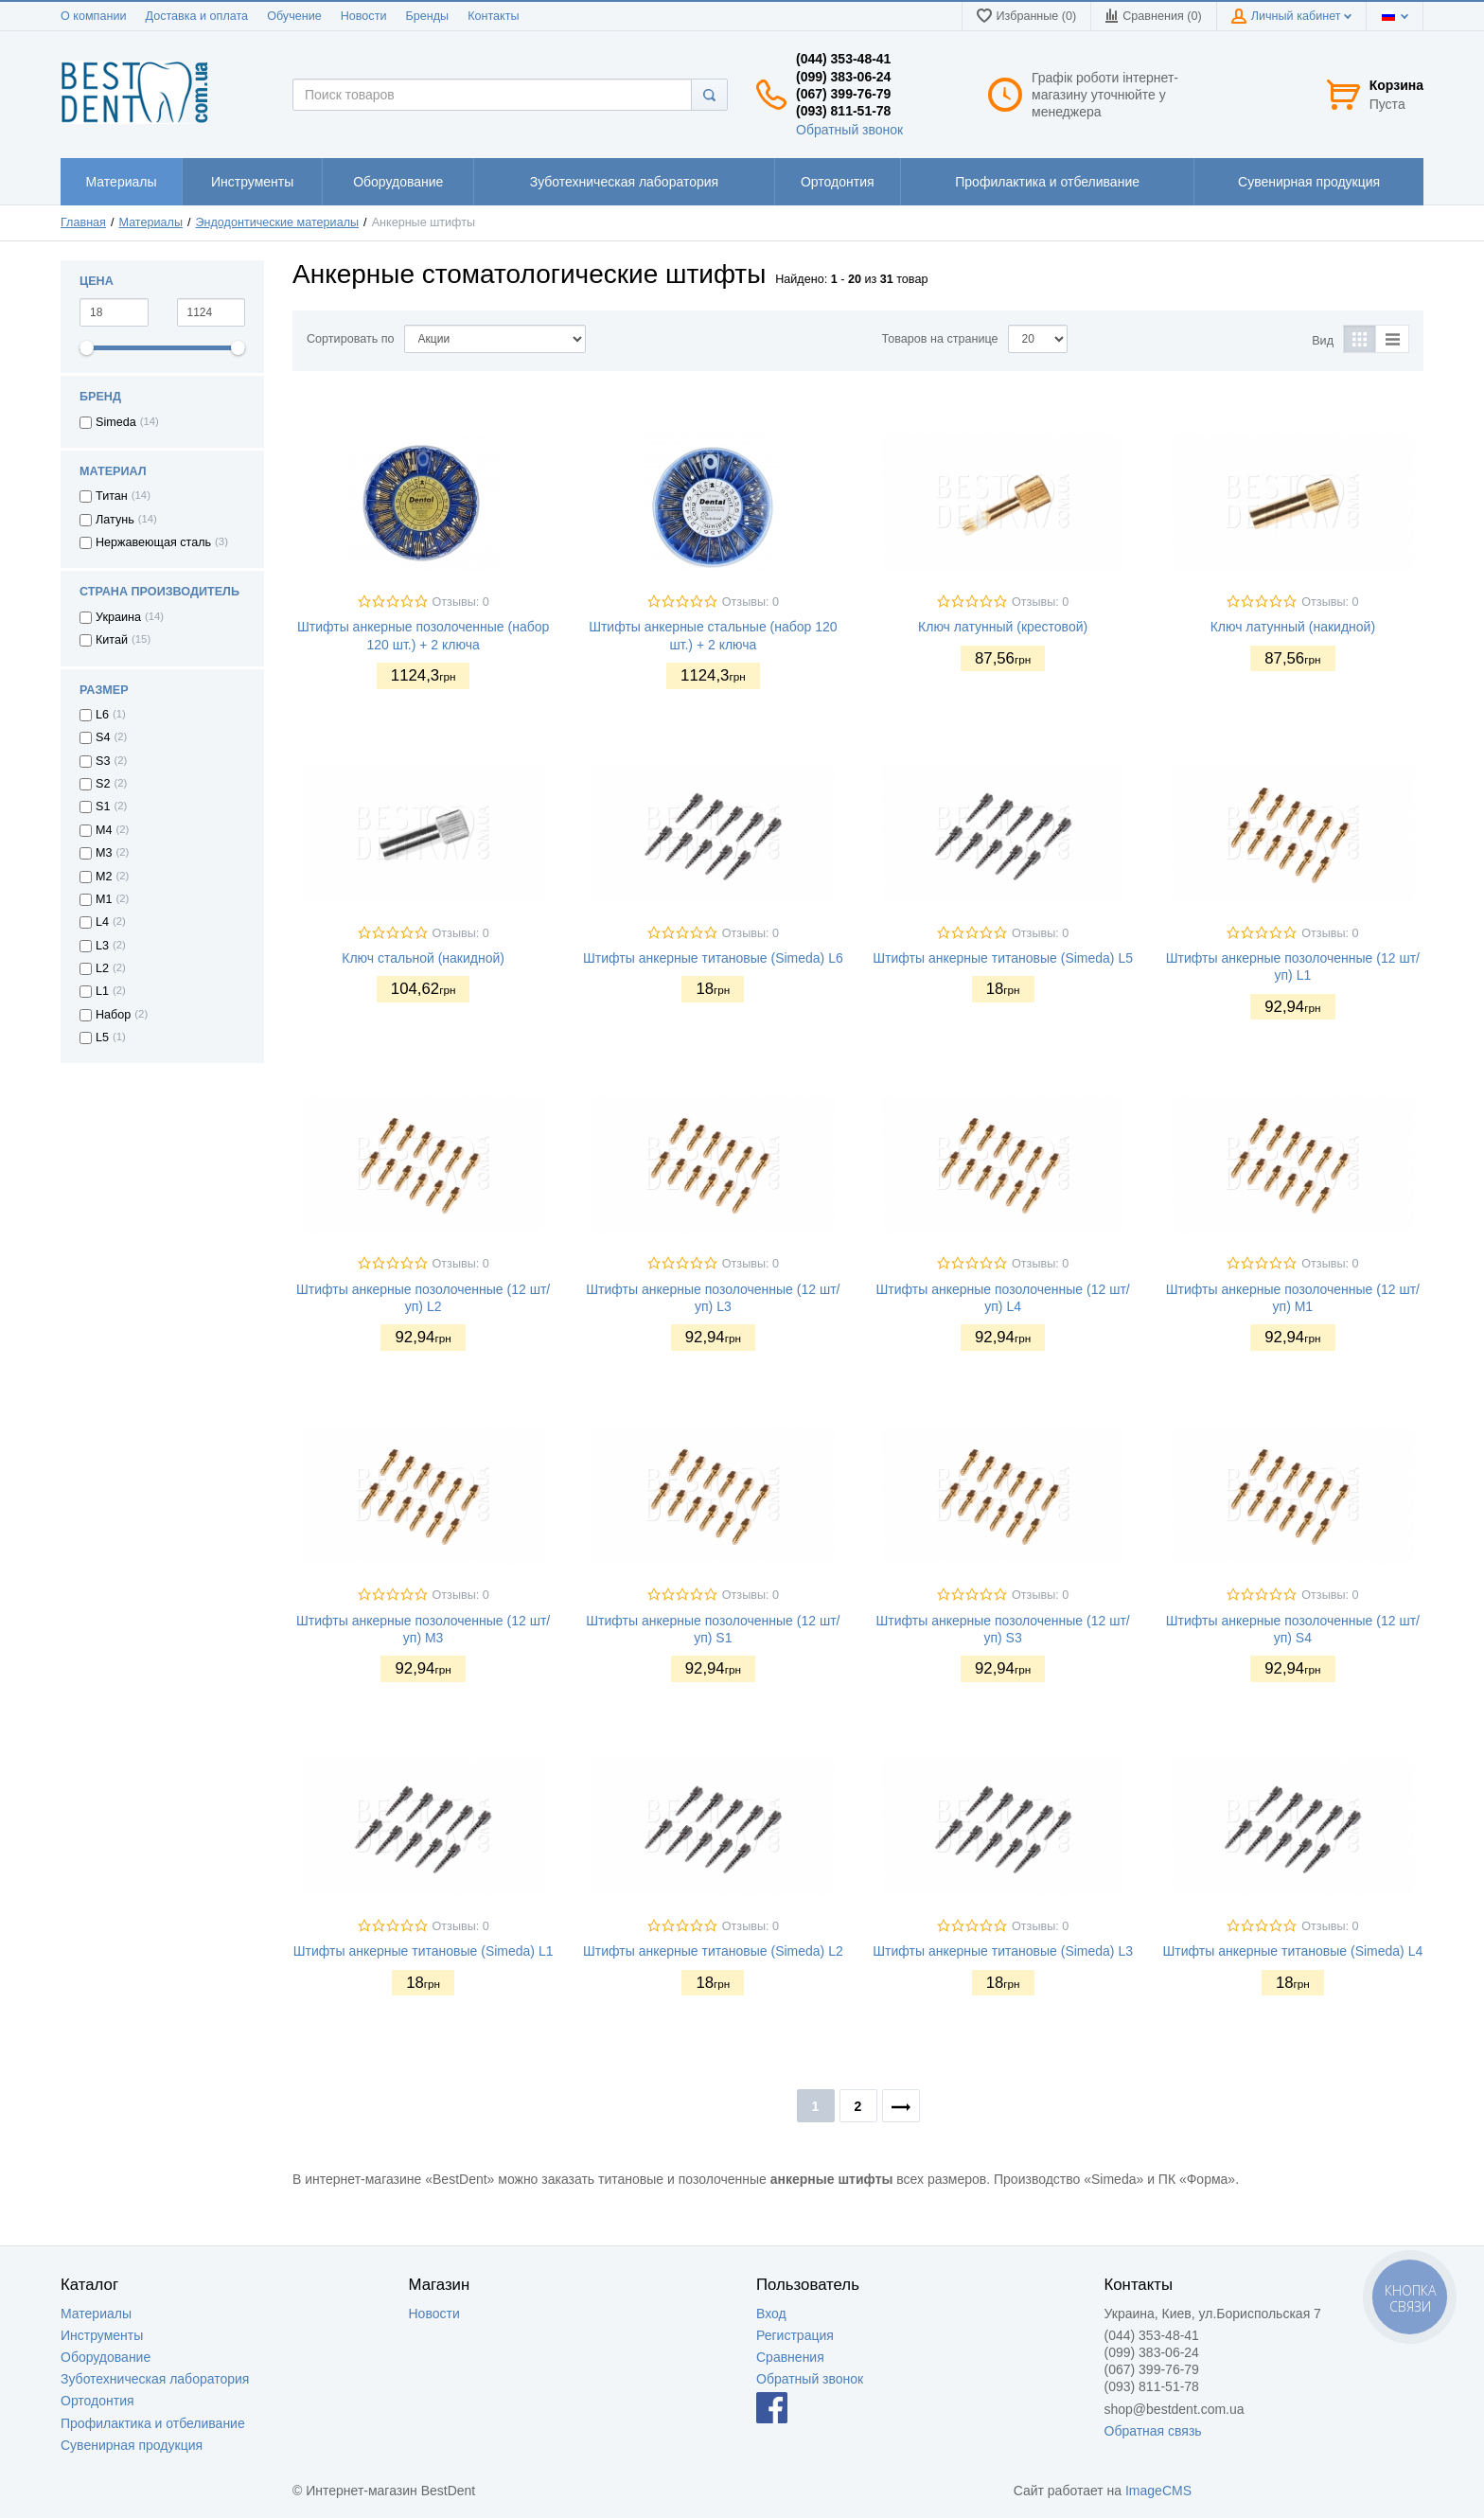 This screenshot has height=2518, width=1484. I want to click on Штифты анкерные титановые (Simeda) L4, so click(1293, 1951).